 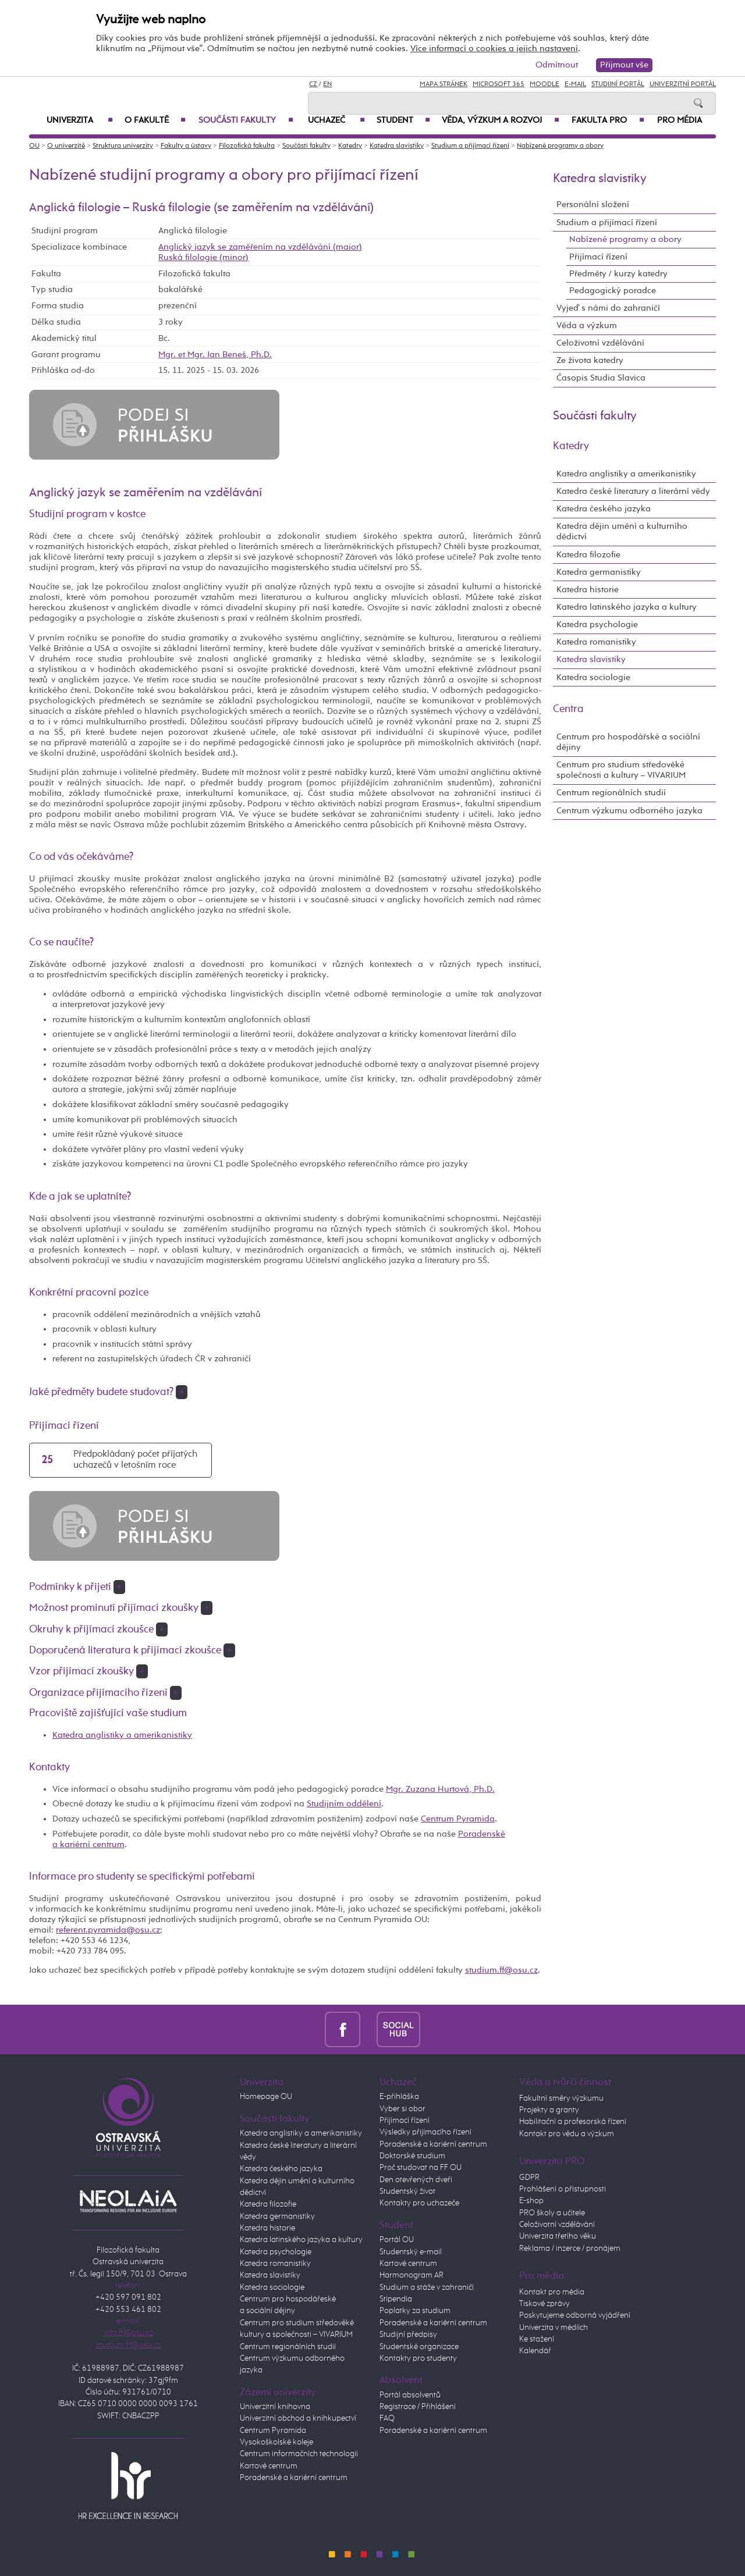 I want to click on Katedra filozofie, so click(x=588, y=554).